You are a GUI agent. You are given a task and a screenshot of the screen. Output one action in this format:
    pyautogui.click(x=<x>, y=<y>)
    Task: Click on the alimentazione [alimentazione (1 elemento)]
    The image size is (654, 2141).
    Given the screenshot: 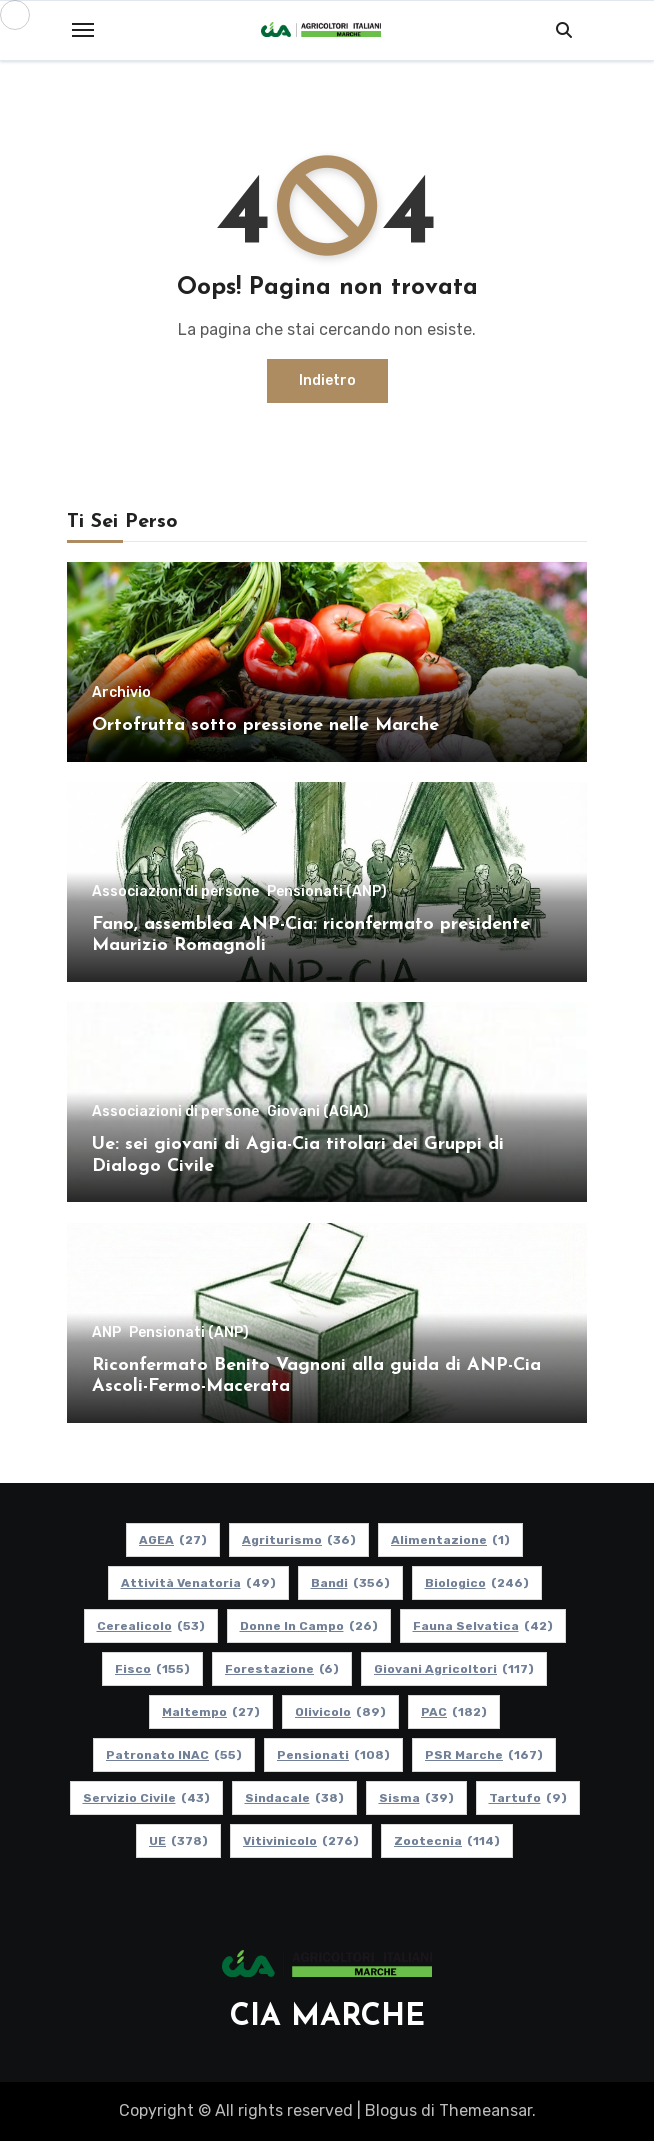 What is the action you would take?
    pyautogui.click(x=450, y=1540)
    